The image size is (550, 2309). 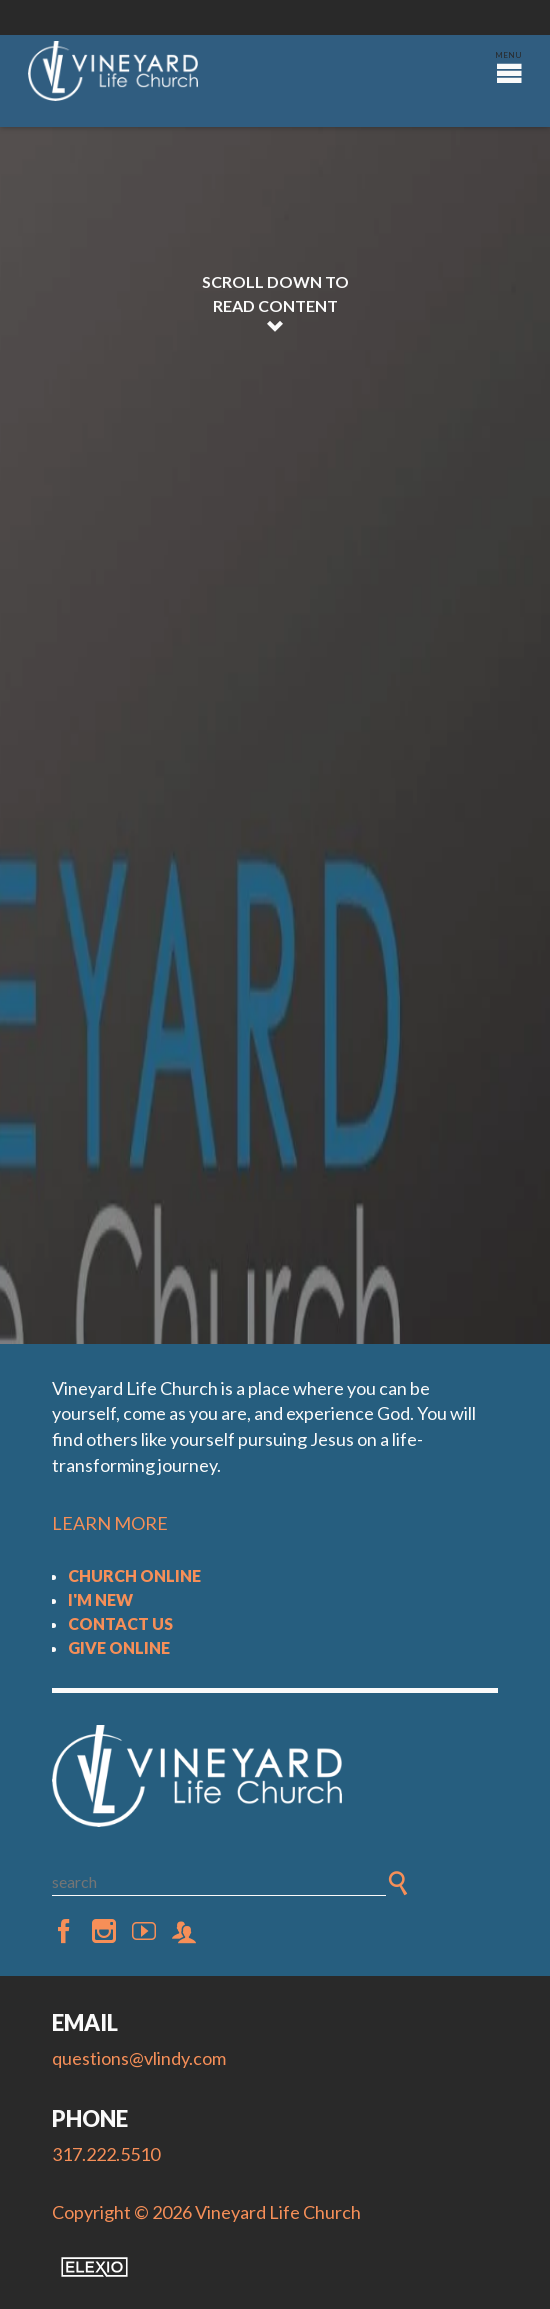 I want to click on LEARN MORE, so click(x=110, y=1523).